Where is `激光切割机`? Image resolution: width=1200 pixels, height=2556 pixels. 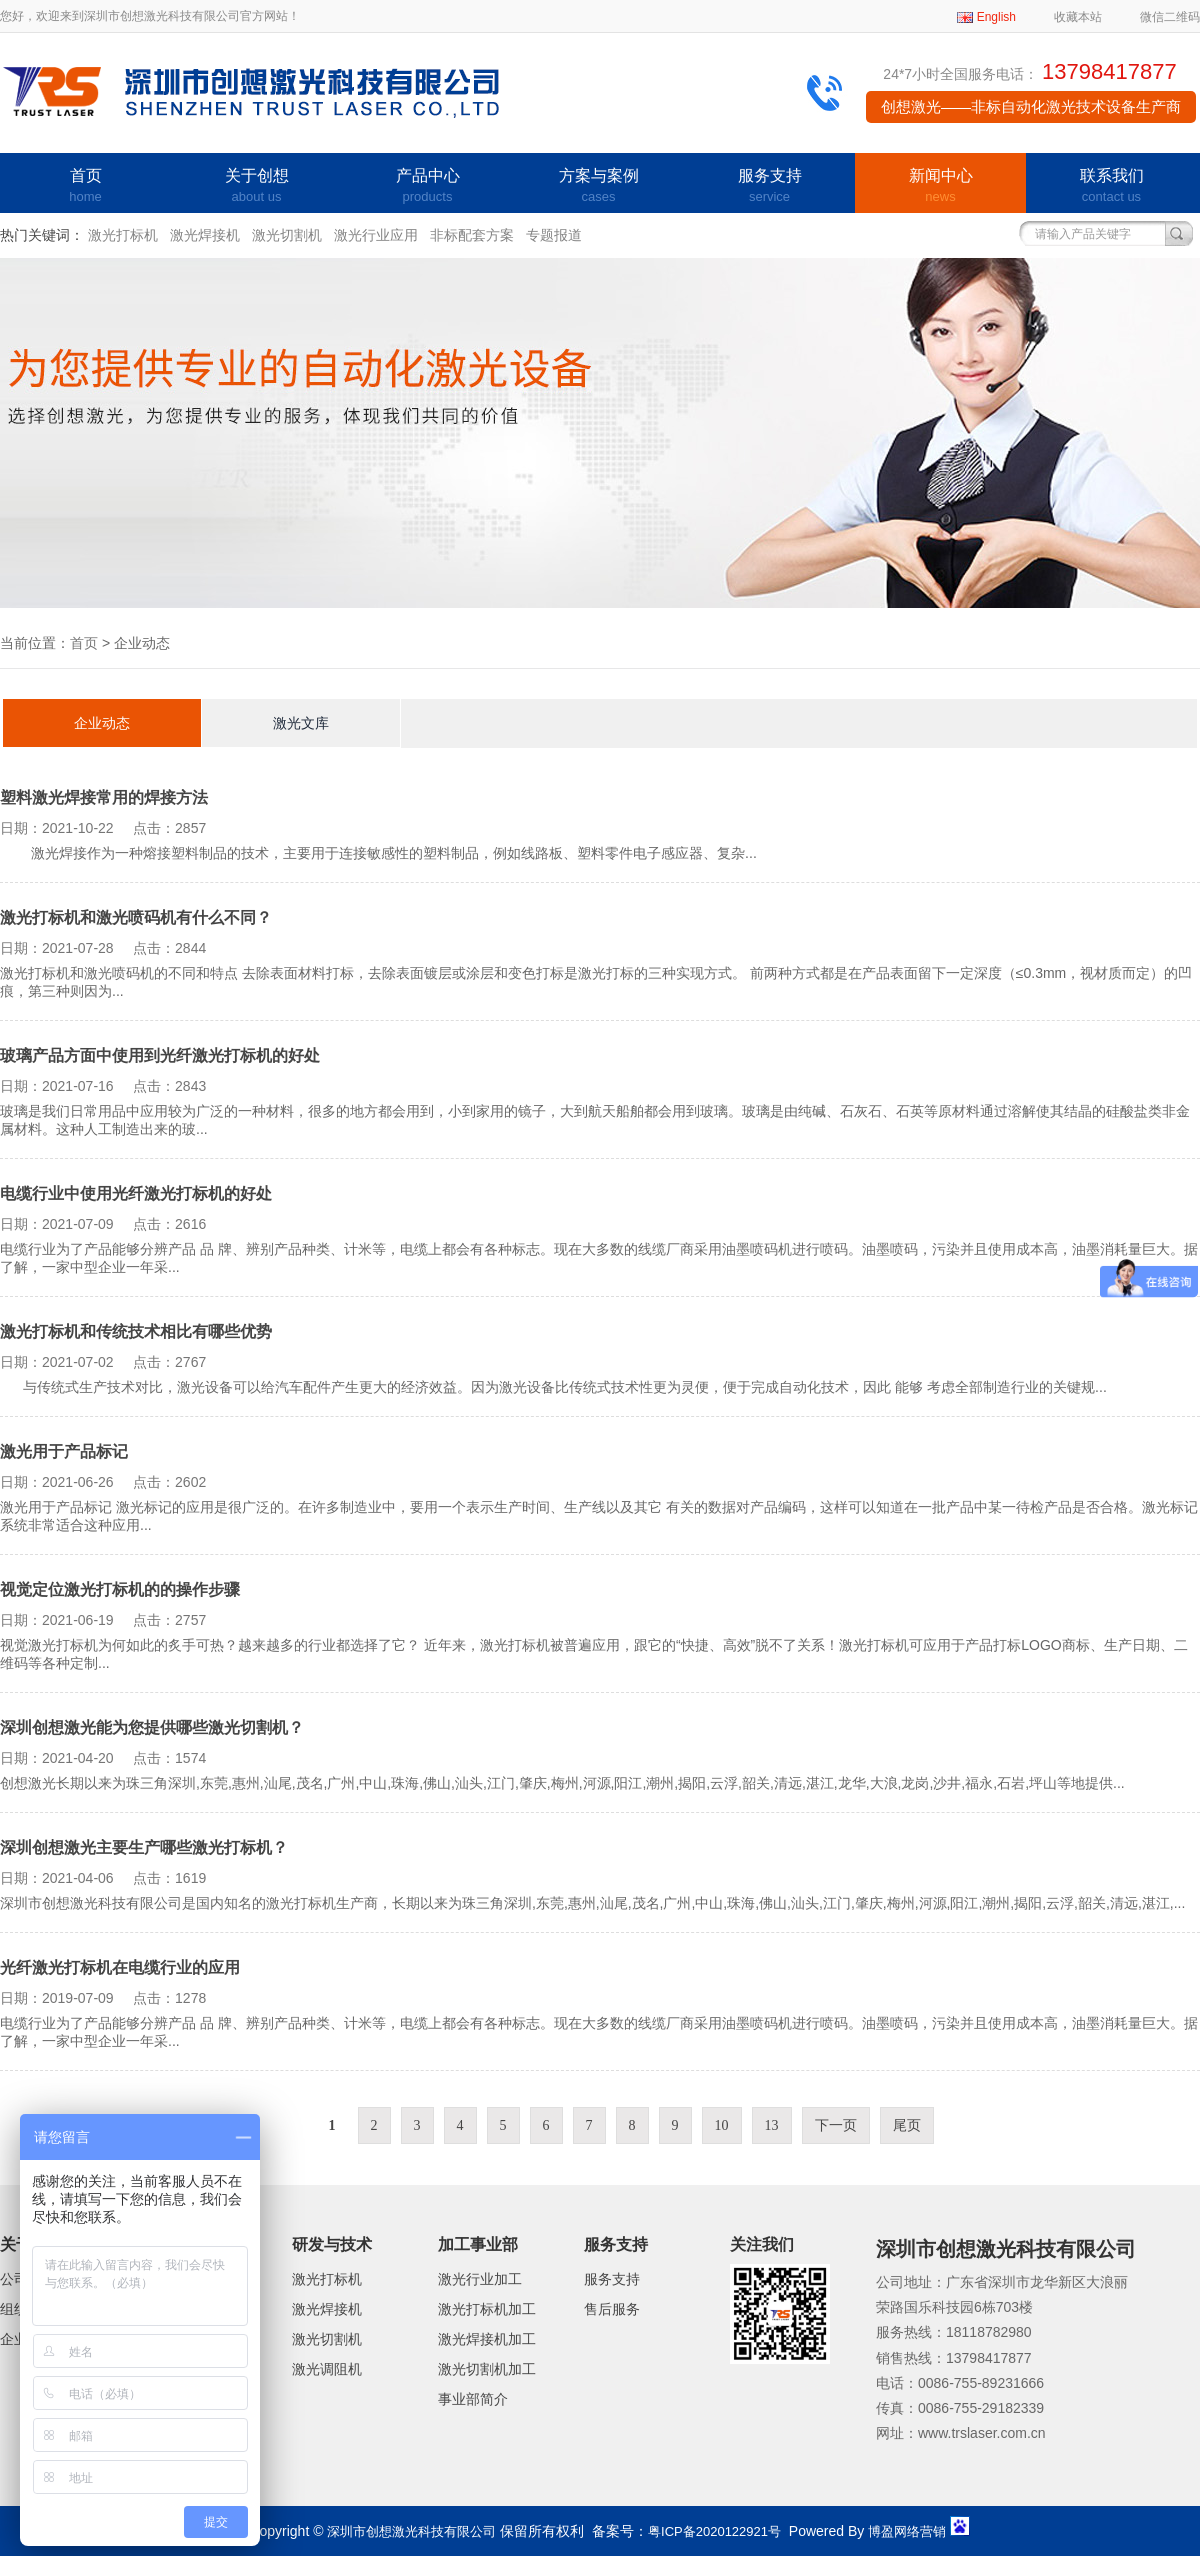
激光切割机 is located at coordinates (287, 235).